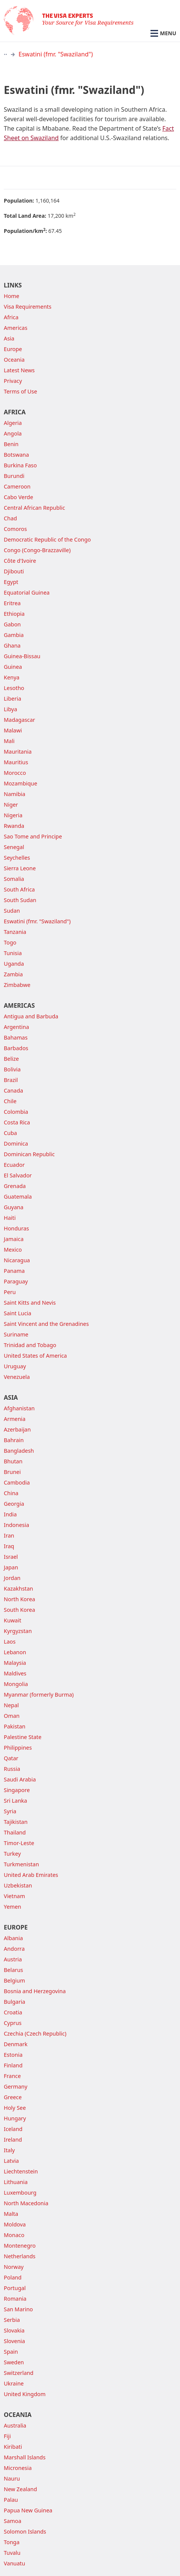 The height and width of the screenshot is (2576, 180). What do you see at coordinates (10, 518) in the screenshot?
I see `Chad` at bounding box center [10, 518].